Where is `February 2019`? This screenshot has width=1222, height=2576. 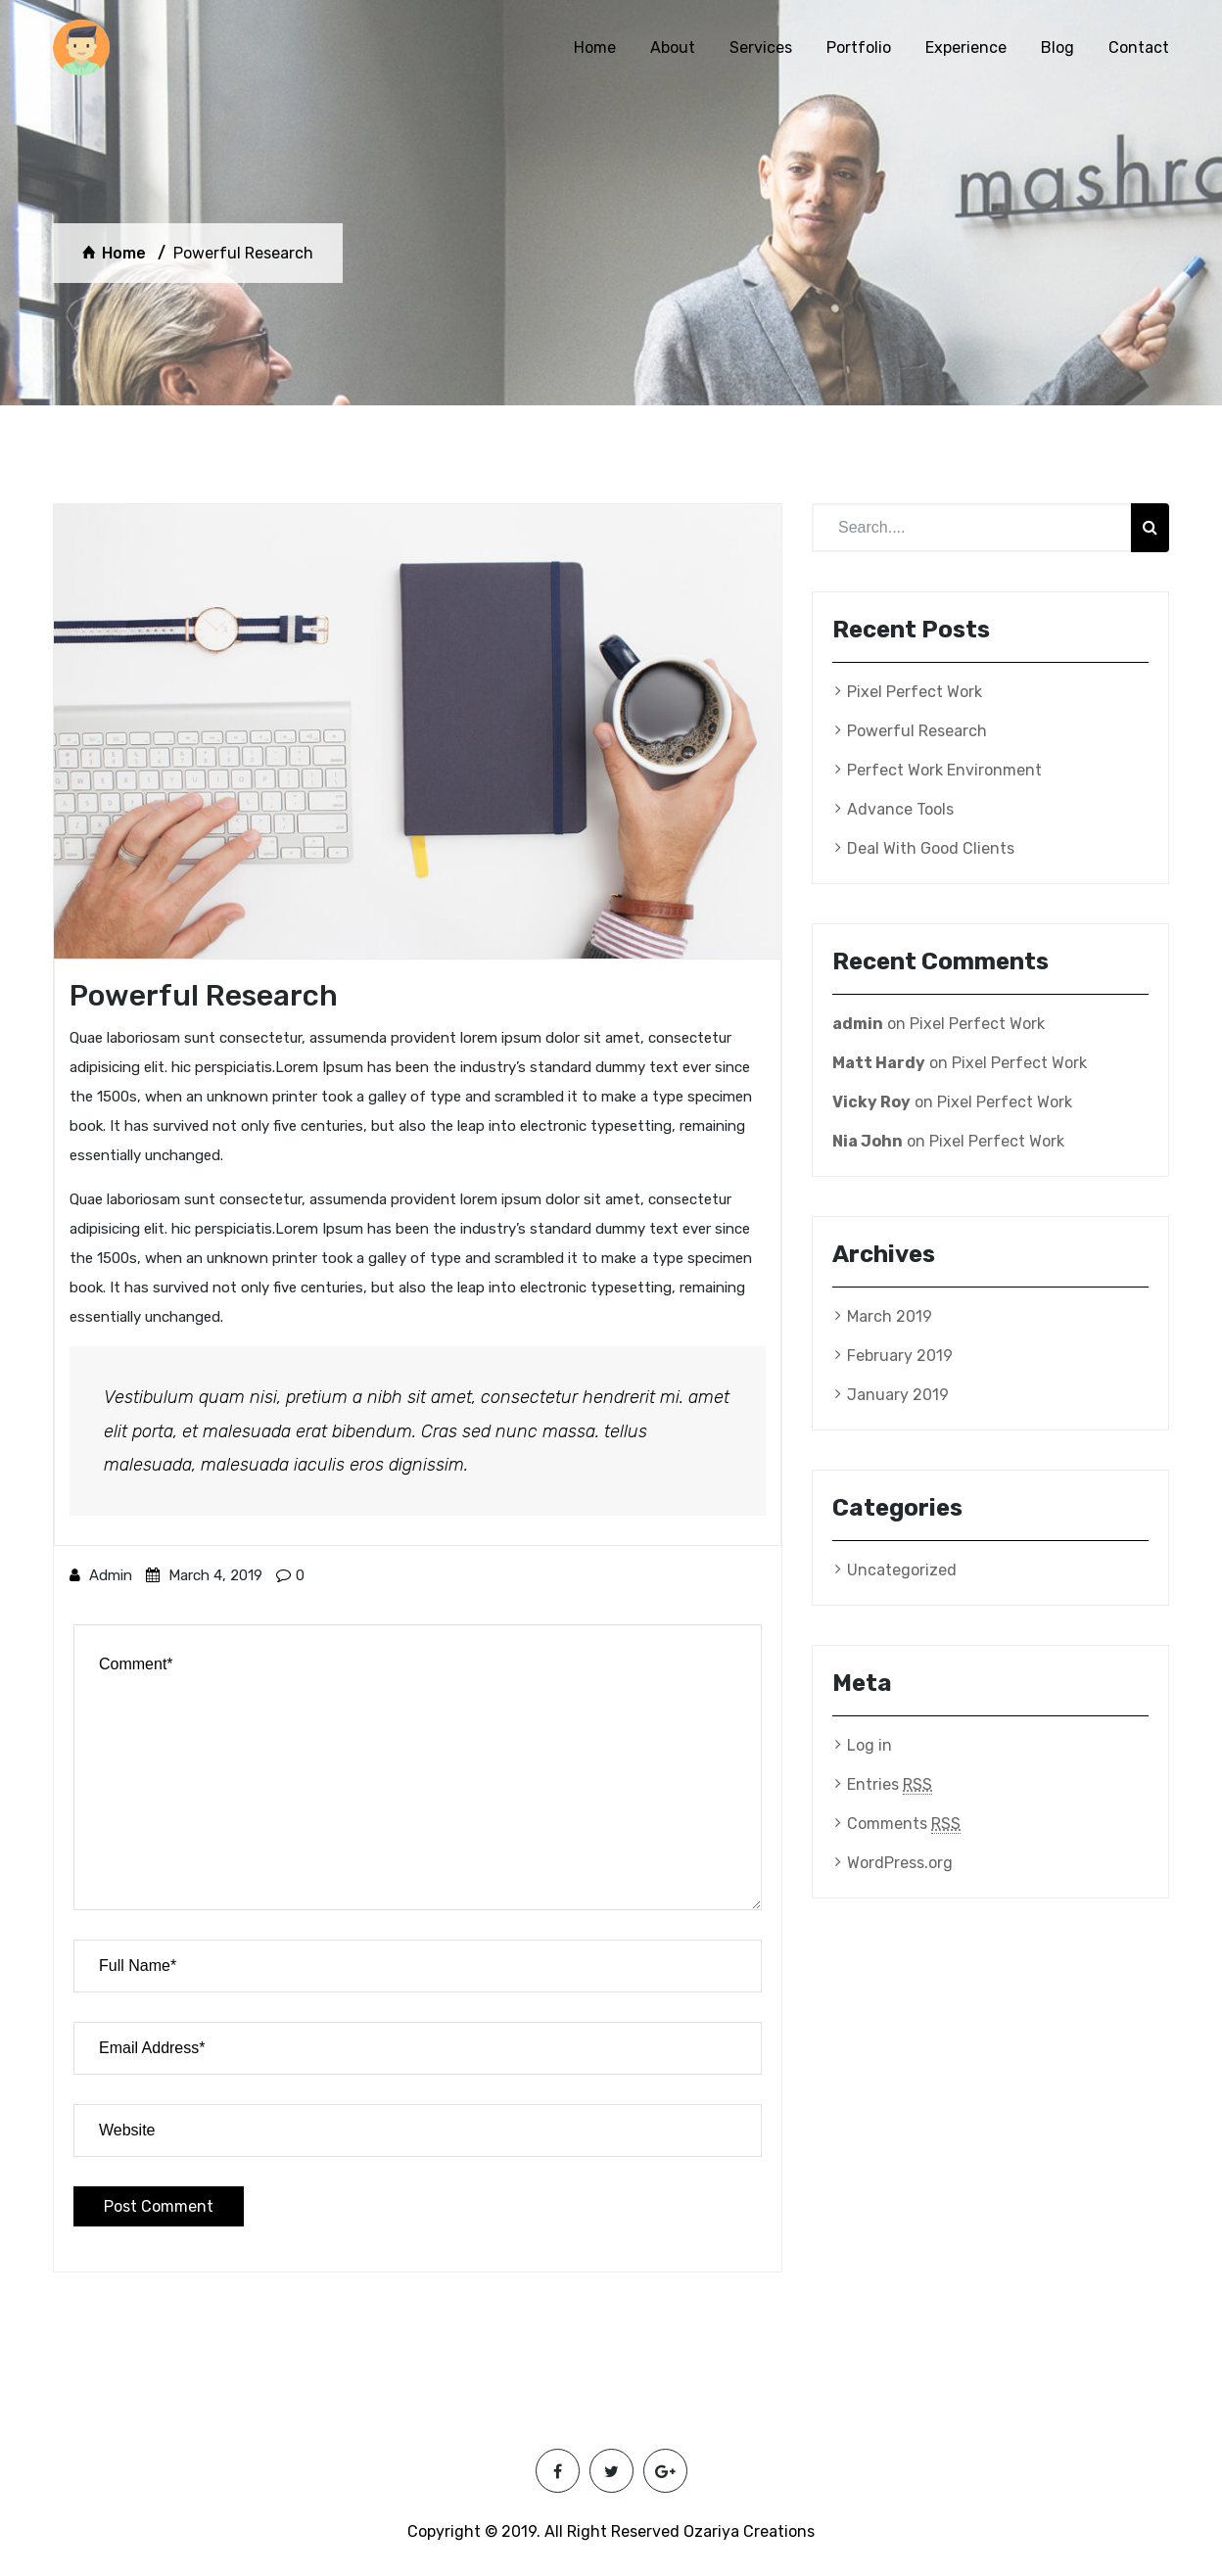 February 2019 is located at coordinates (900, 1355).